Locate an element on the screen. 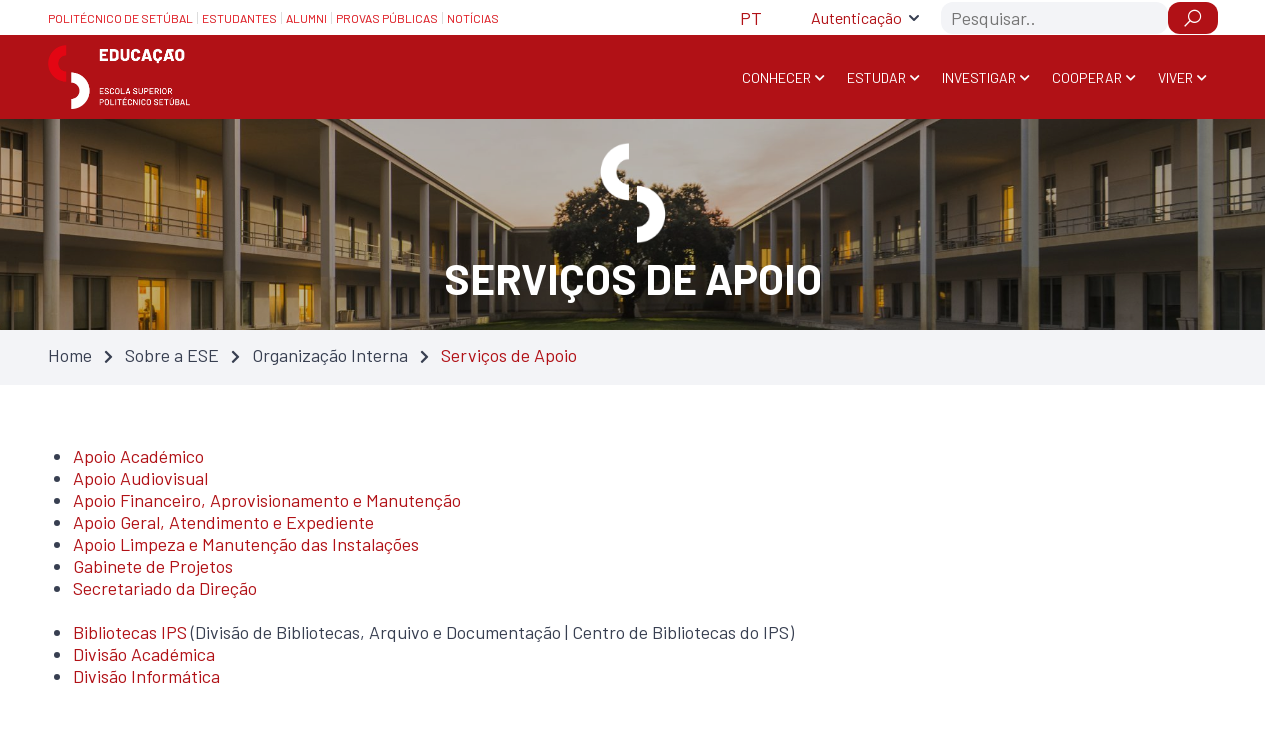  Apoio Financeiro, Aprovisionamento e Manutenção is located at coordinates (267, 500).